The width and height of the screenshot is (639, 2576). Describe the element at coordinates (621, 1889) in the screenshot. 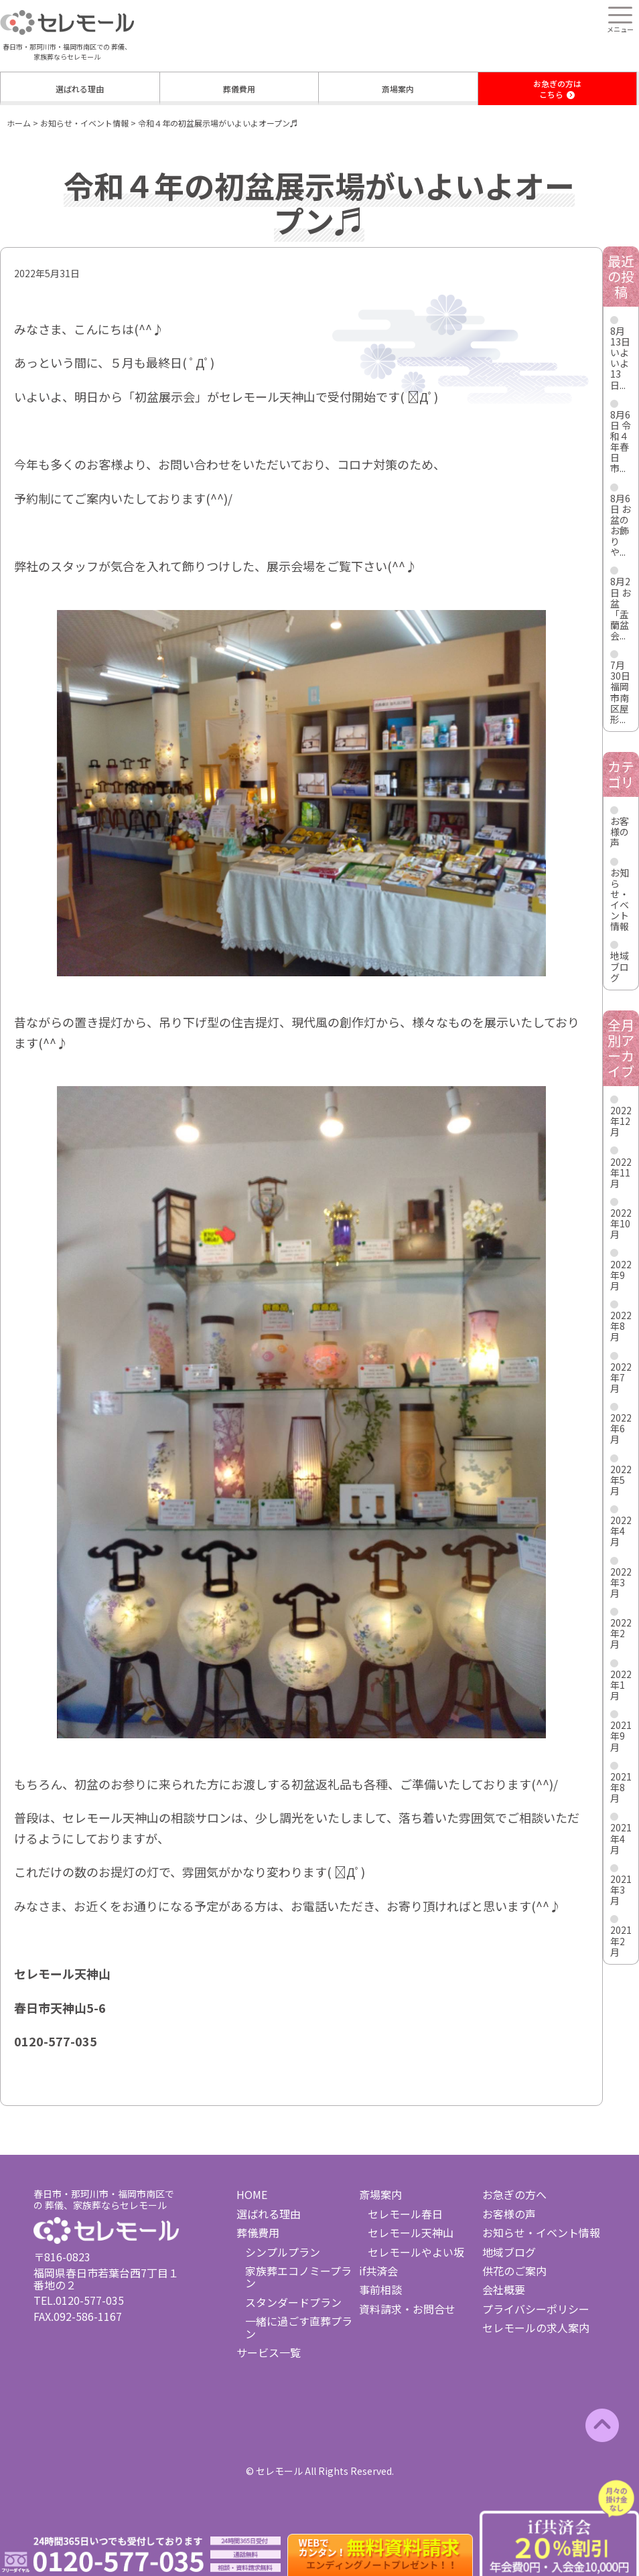

I see `2021年3月` at that location.